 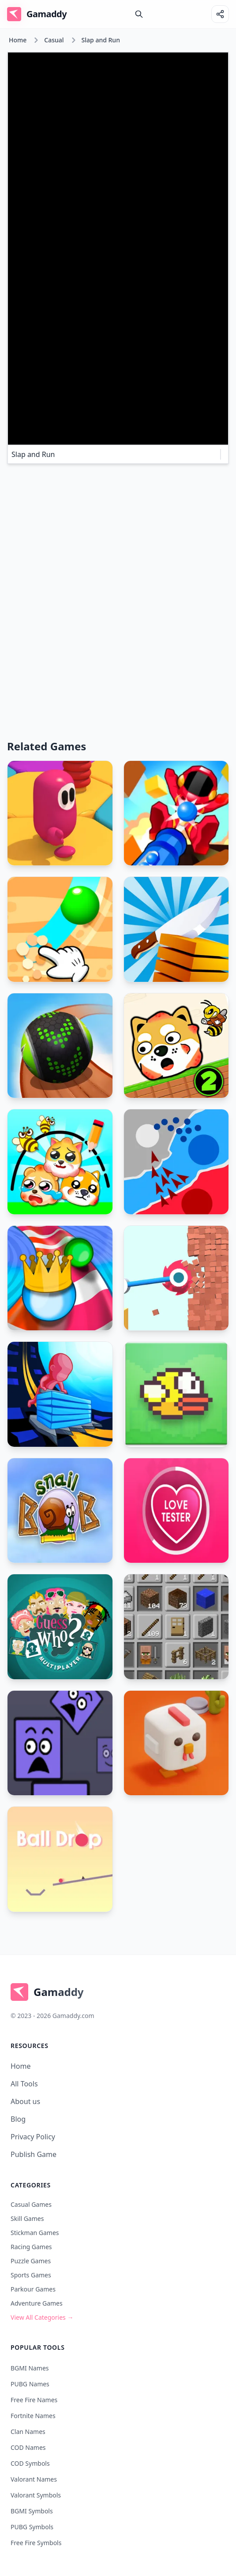 I want to click on Privacy Policy, so click(x=33, y=2137).